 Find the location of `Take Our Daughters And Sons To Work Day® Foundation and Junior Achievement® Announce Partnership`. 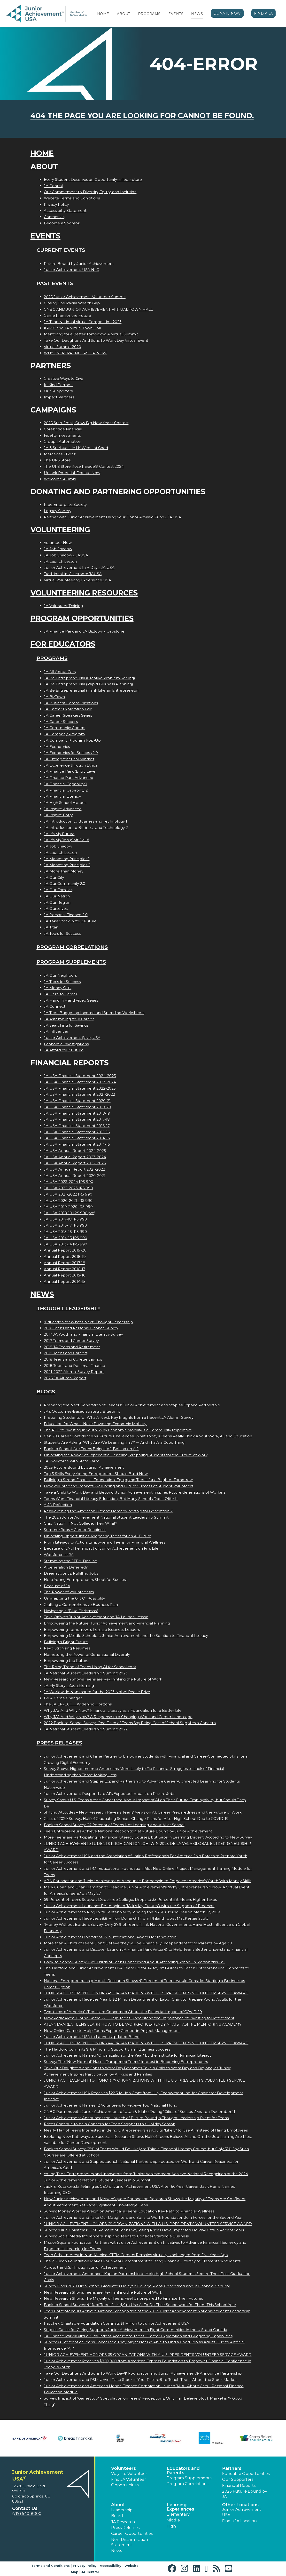

Take Our Daughters And Sons To Work Day® Foundation and Junior Achievement® Announce Partnership is located at coordinates (143, 2373).